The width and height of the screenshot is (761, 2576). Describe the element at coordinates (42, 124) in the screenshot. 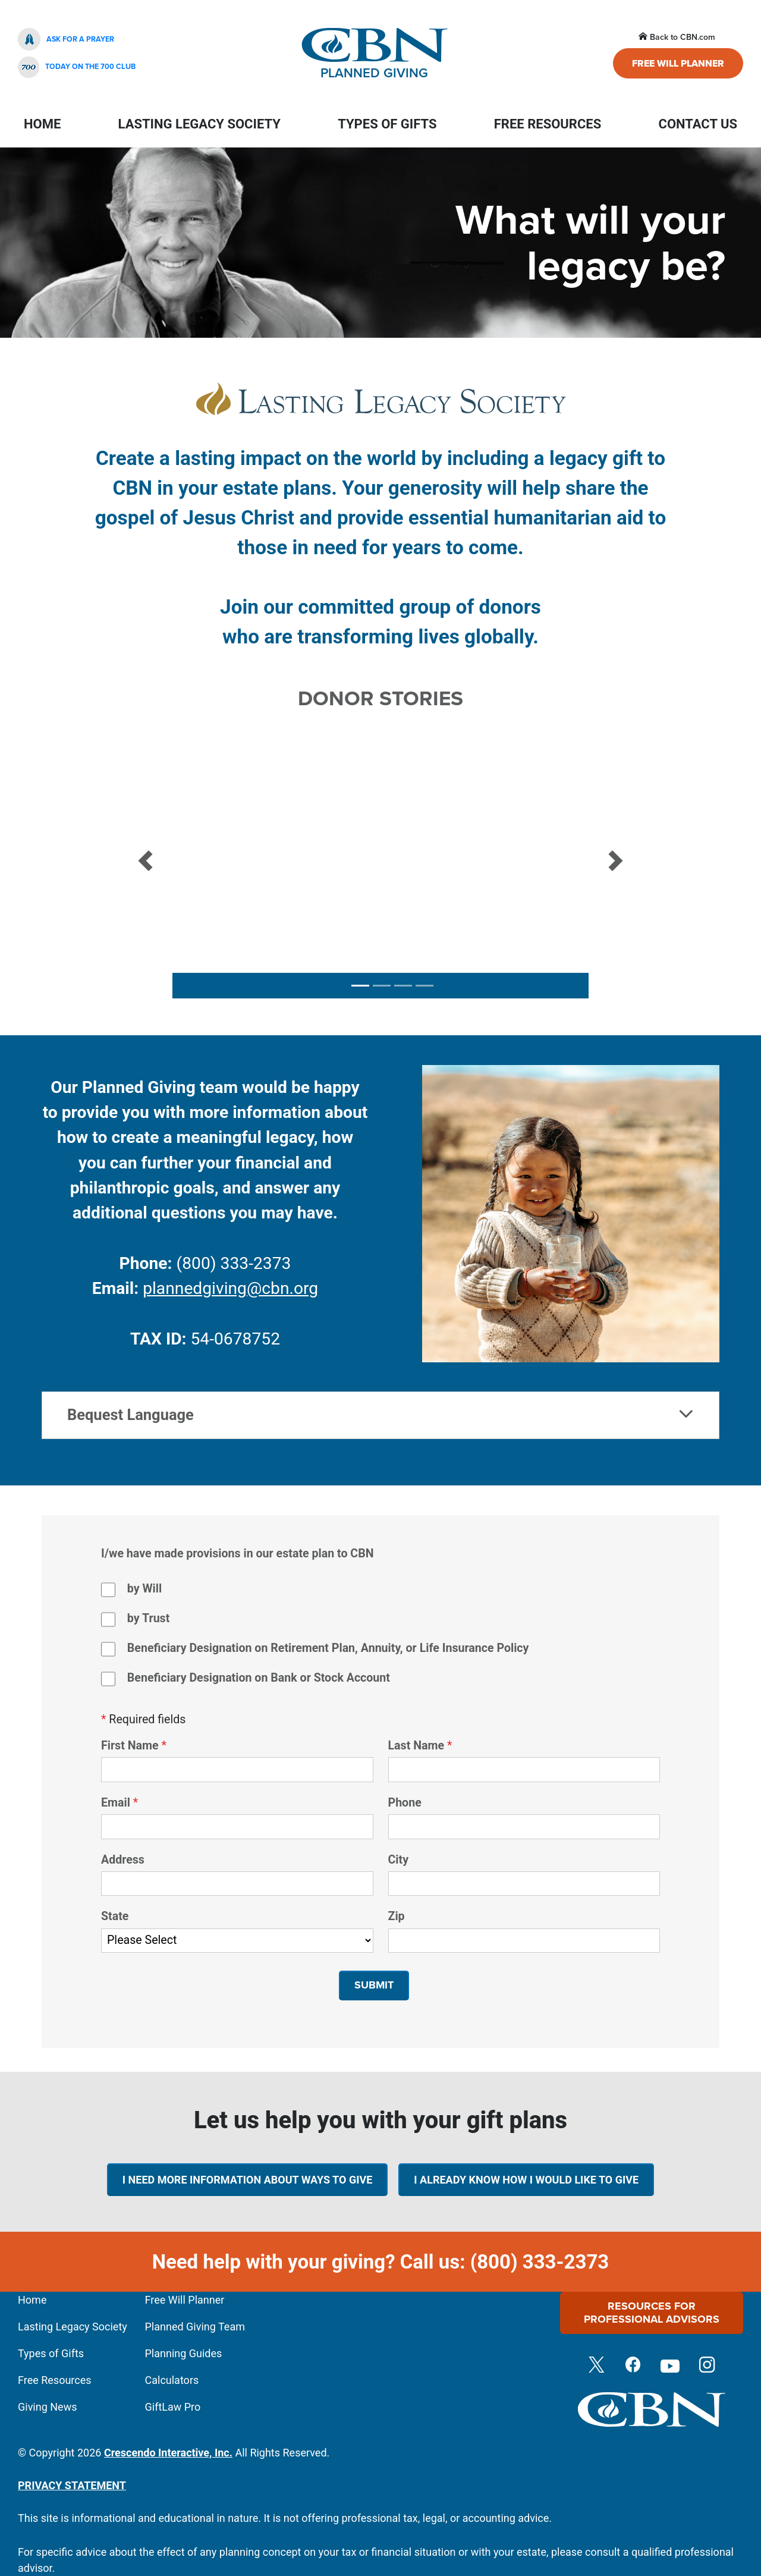

I see `Home` at that location.